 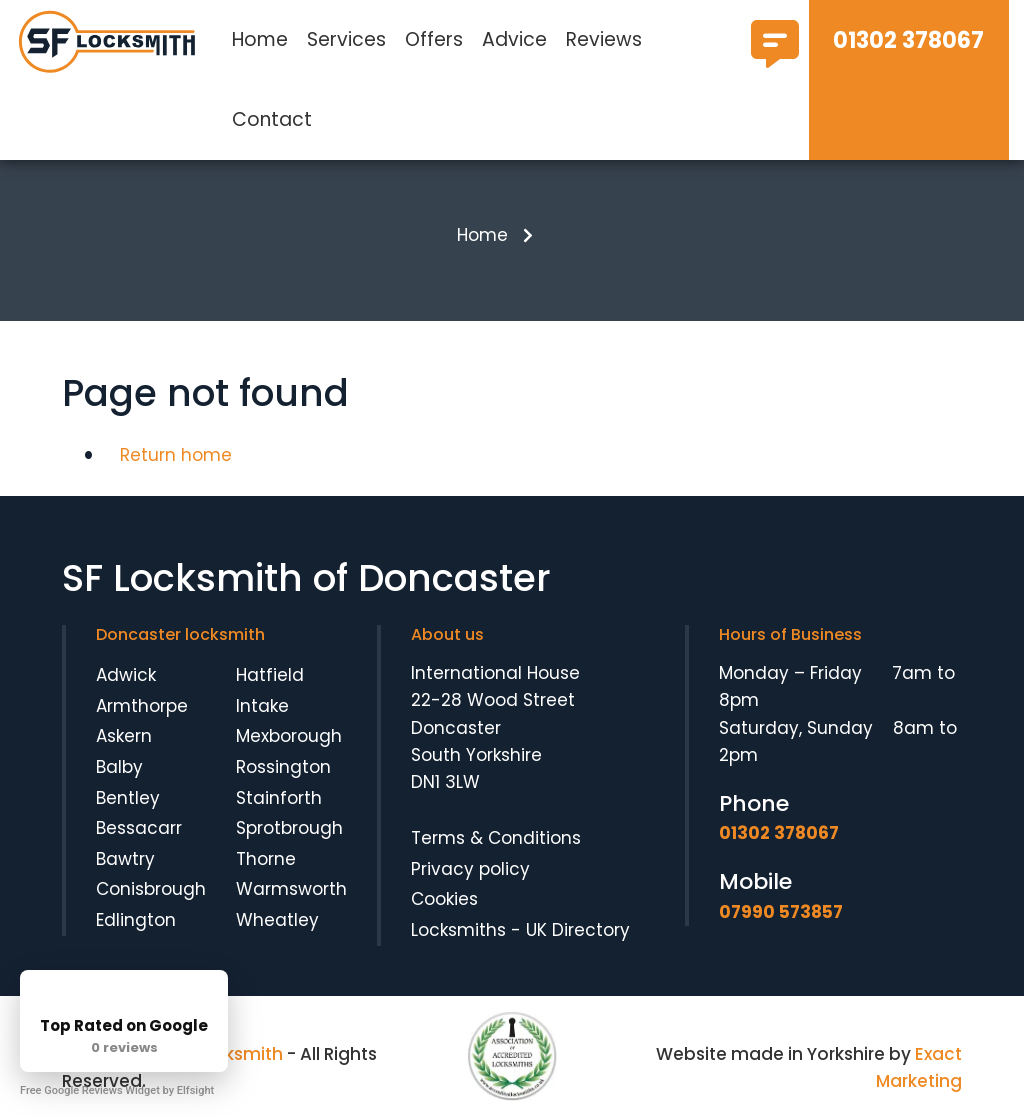 What do you see at coordinates (260, 39) in the screenshot?
I see `Home` at bounding box center [260, 39].